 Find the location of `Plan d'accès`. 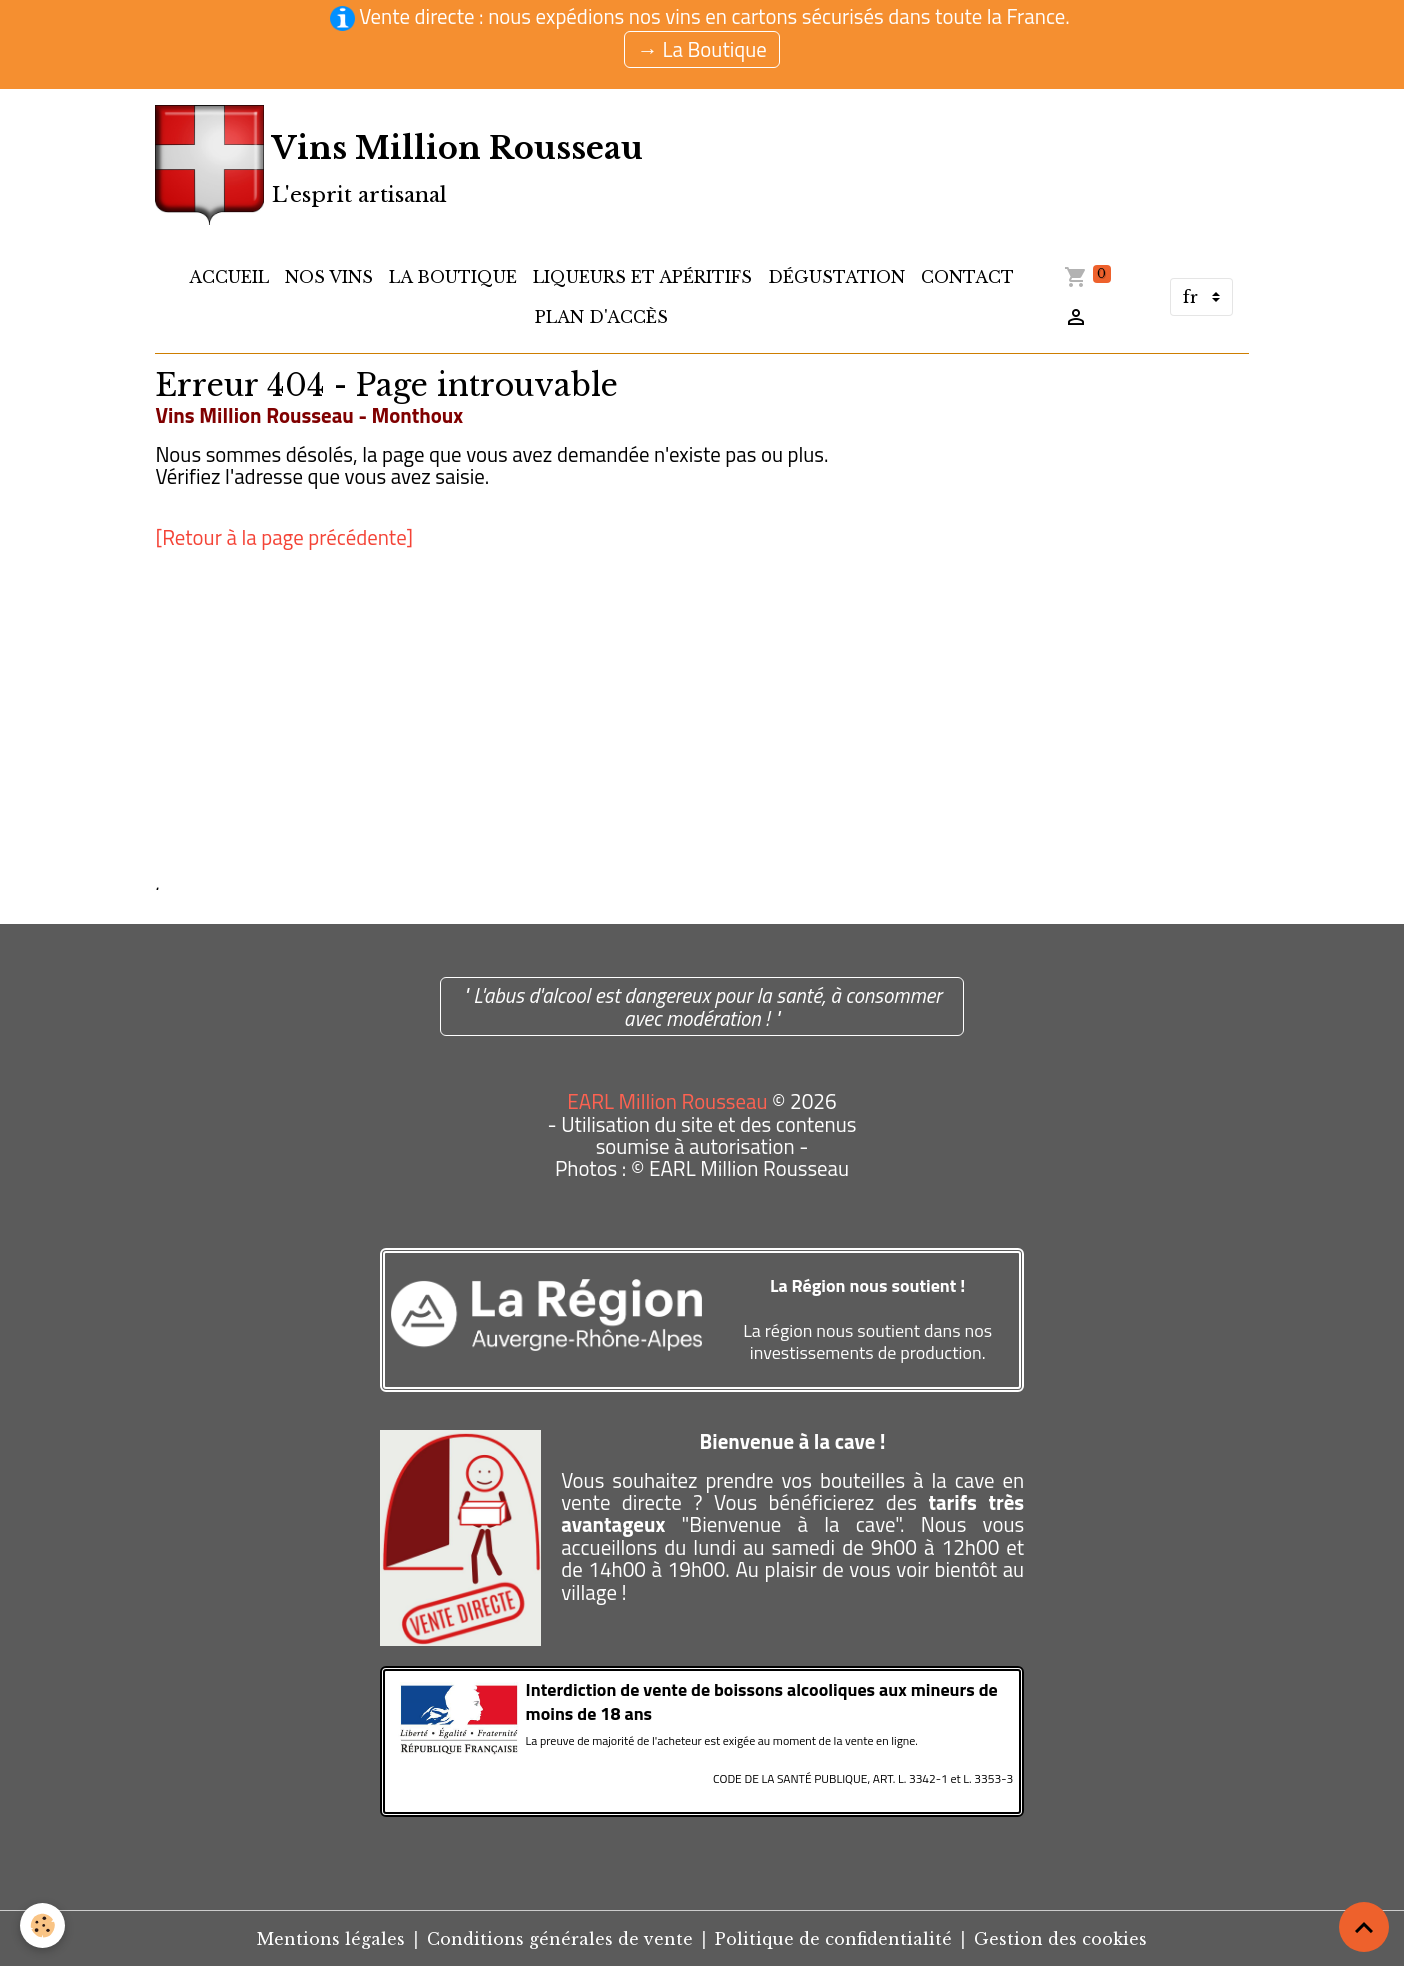

Plan d'accès is located at coordinates (601, 317).